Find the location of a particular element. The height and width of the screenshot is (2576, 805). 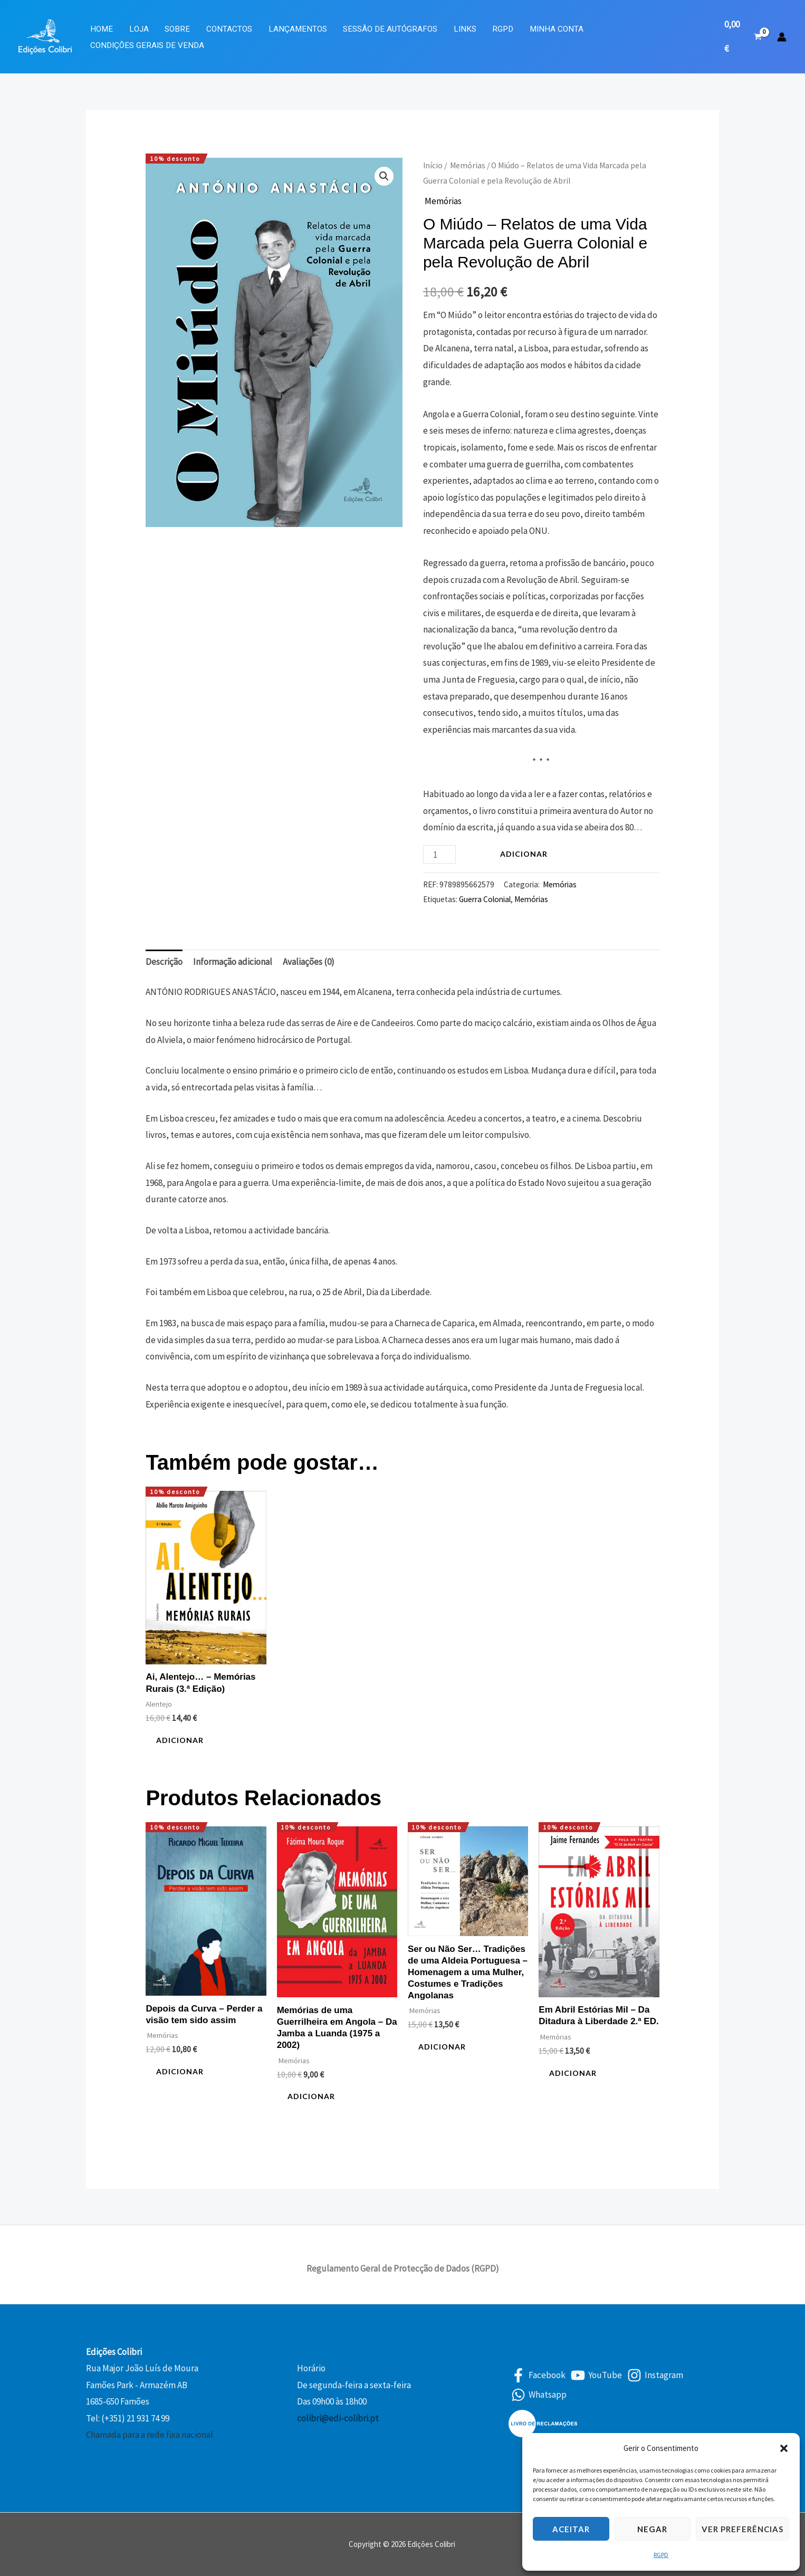

Memórias is located at coordinates (466, 165).